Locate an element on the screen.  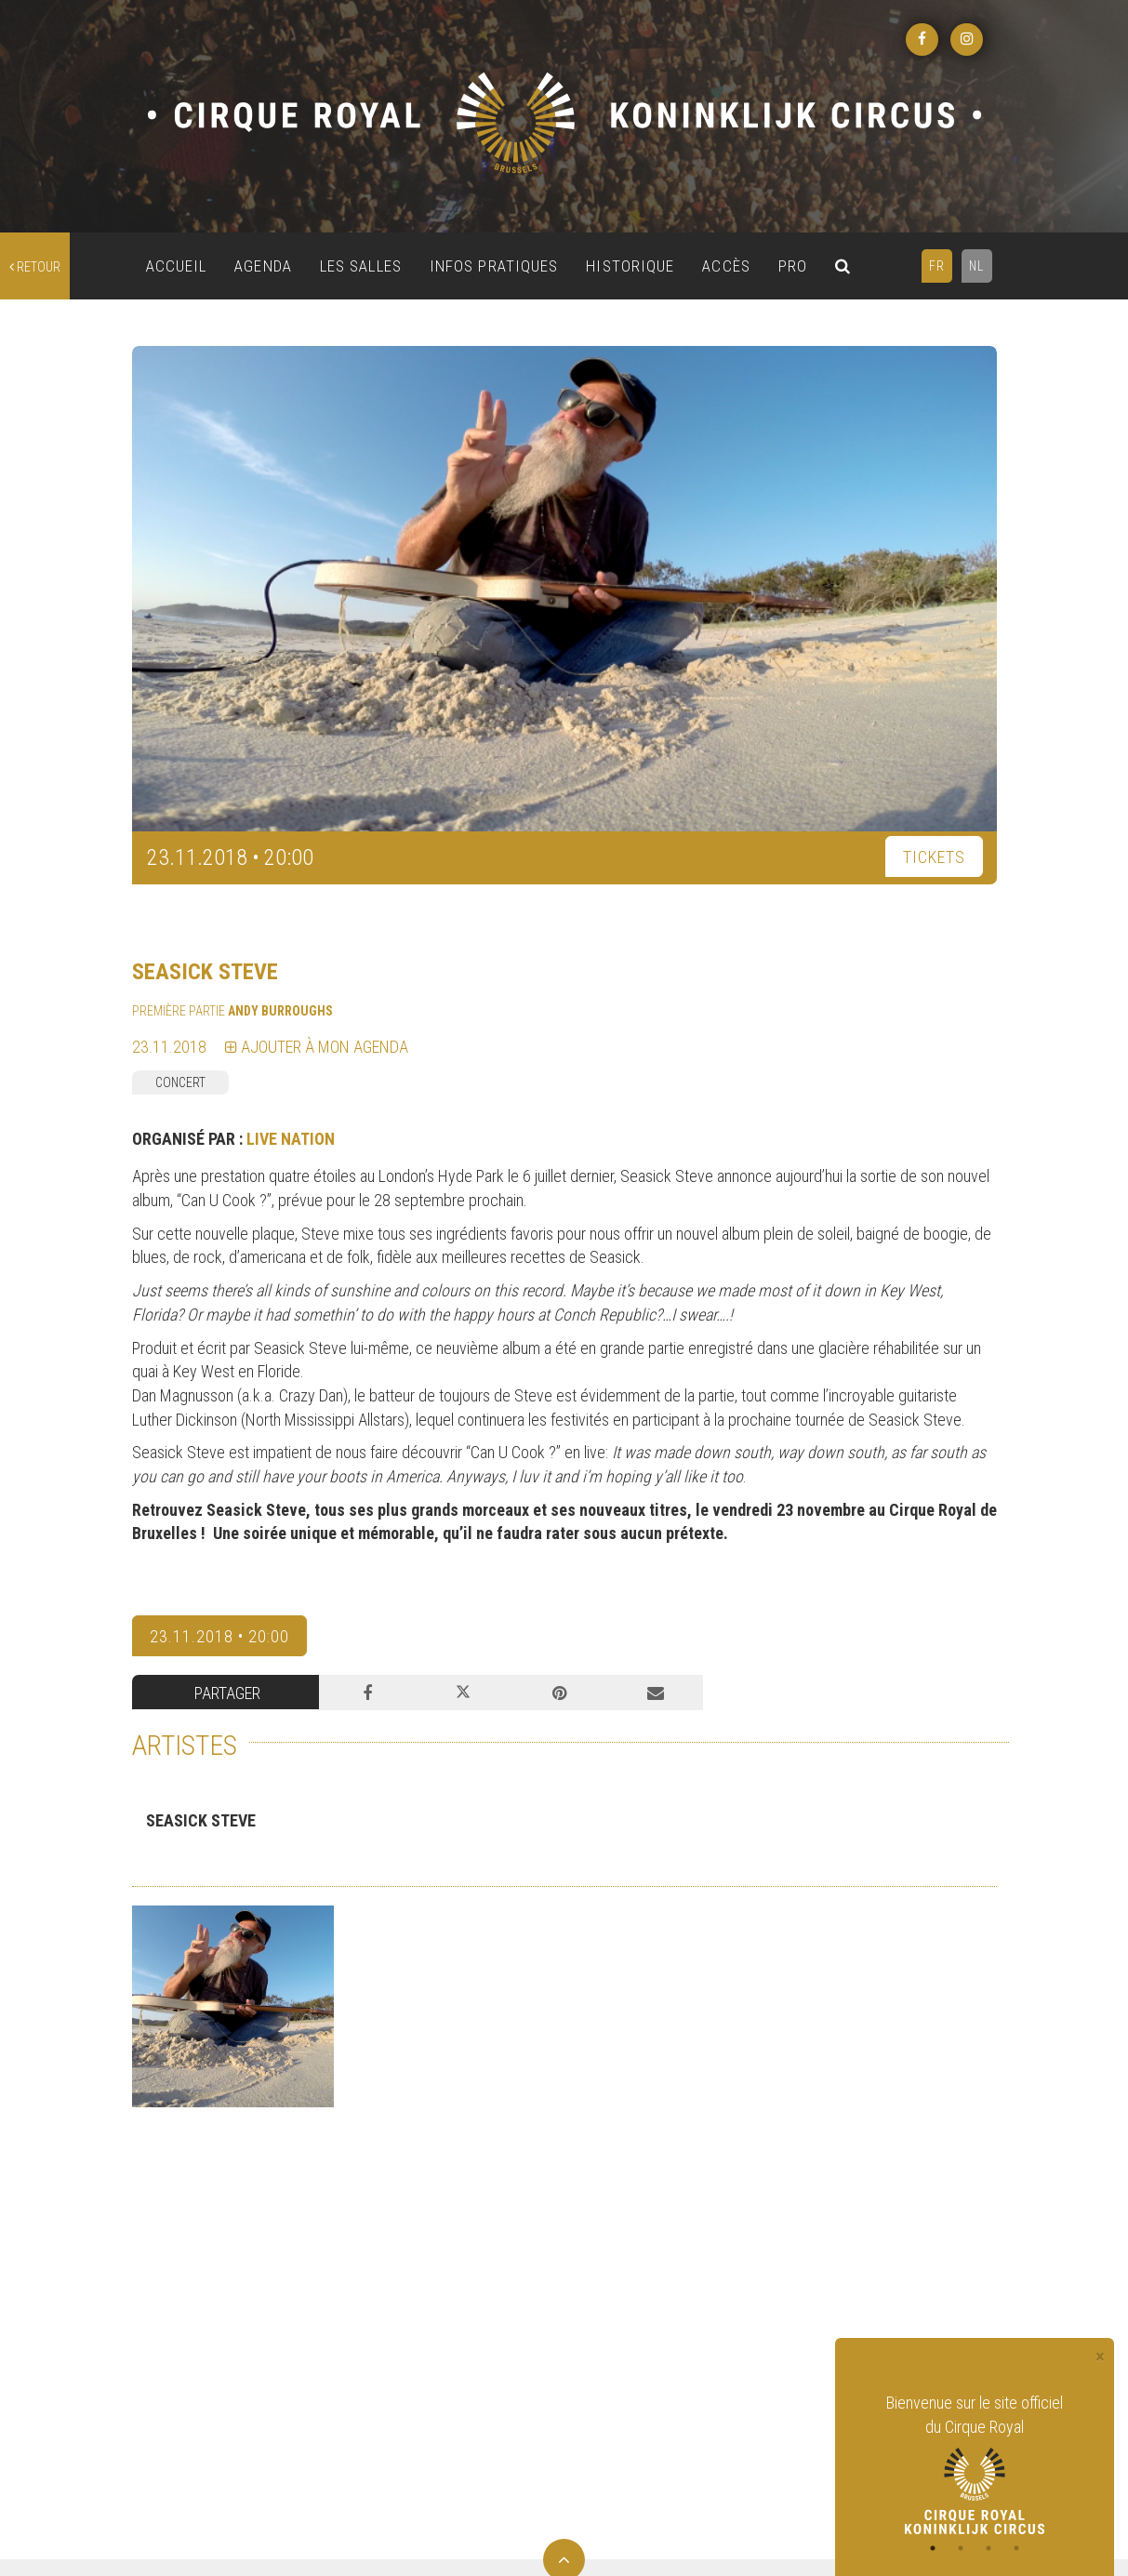
LES SALLES is located at coordinates (361, 266).